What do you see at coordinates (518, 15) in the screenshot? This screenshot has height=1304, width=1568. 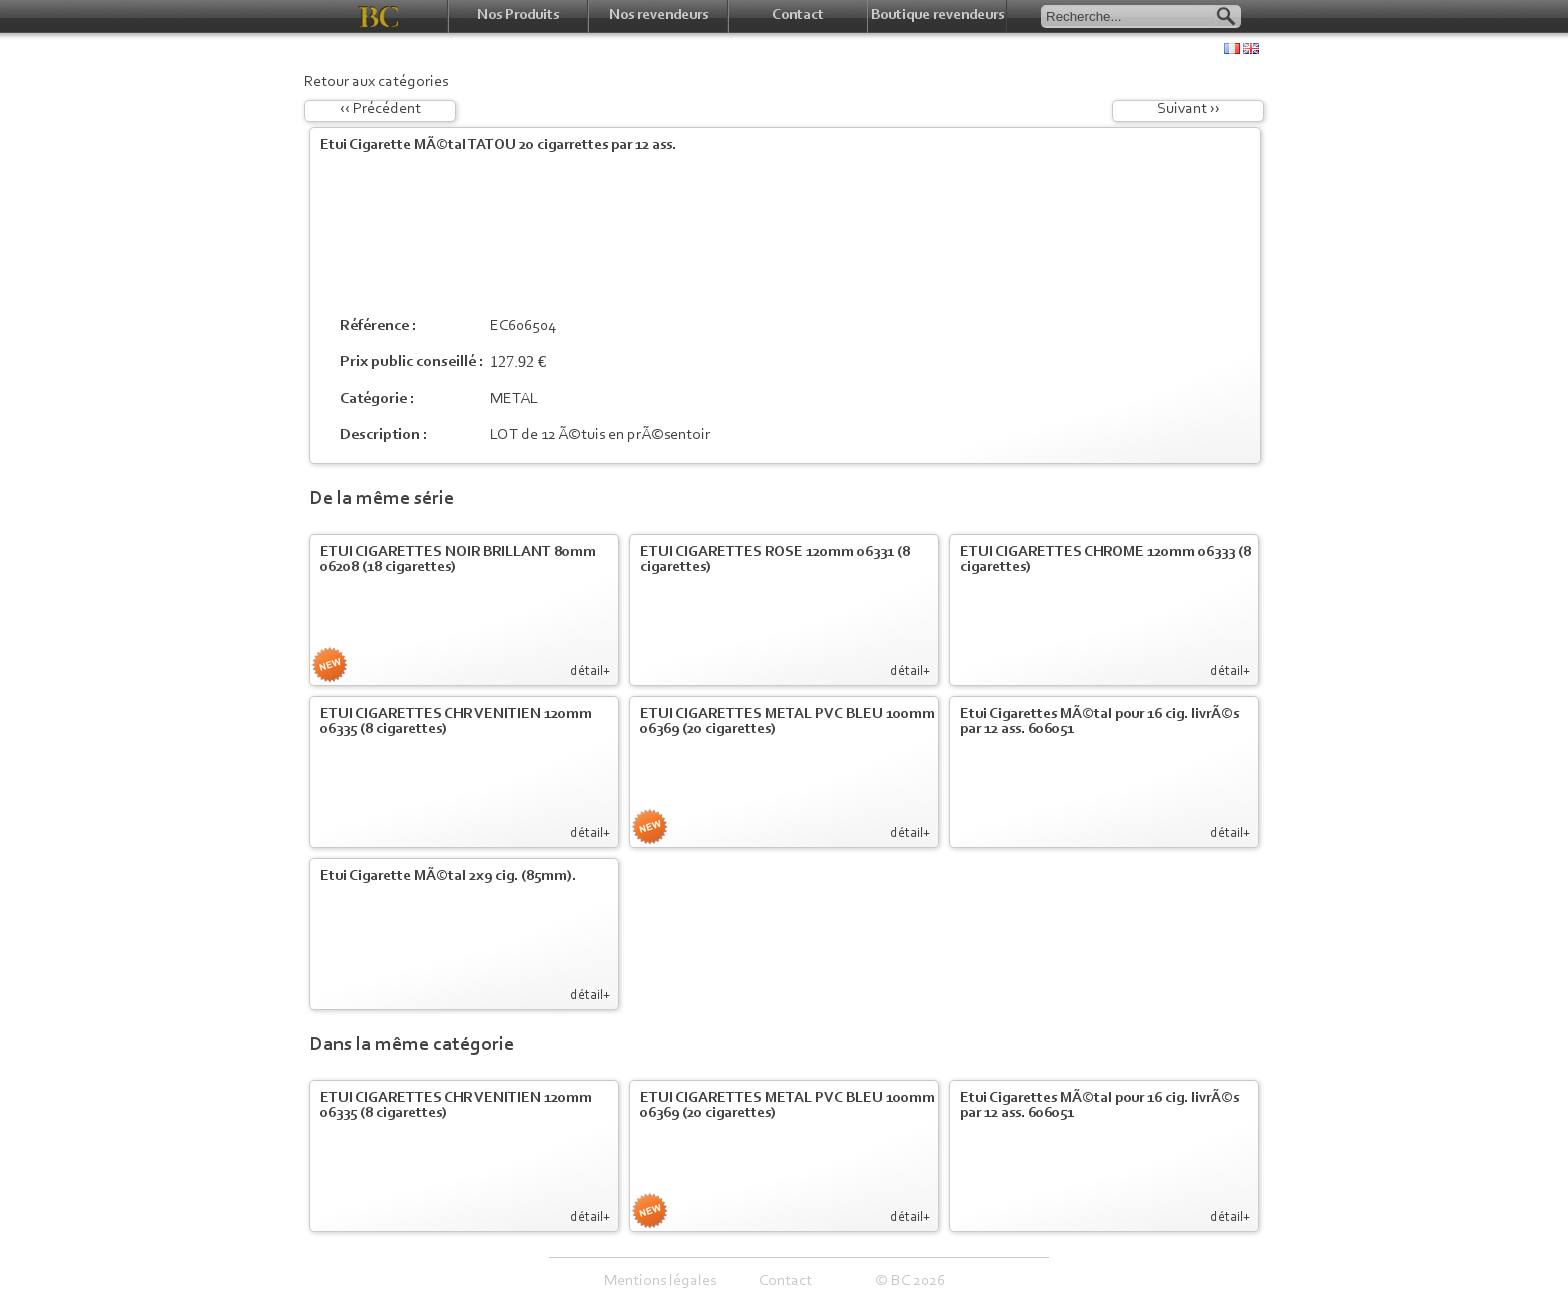 I see `Nos Produits` at bounding box center [518, 15].